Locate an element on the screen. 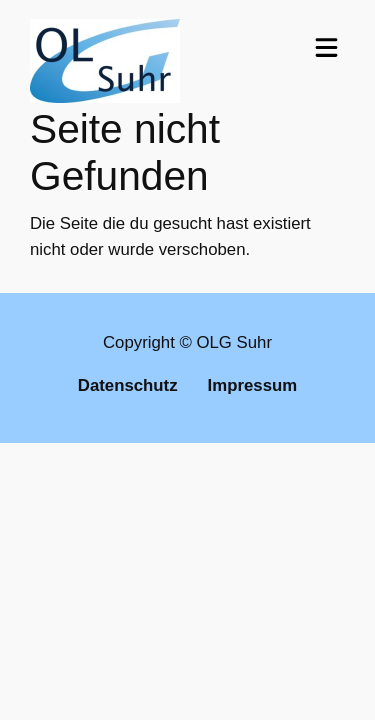 This screenshot has width=375, height=720. Datenschutz is located at coordinates (128, 385).